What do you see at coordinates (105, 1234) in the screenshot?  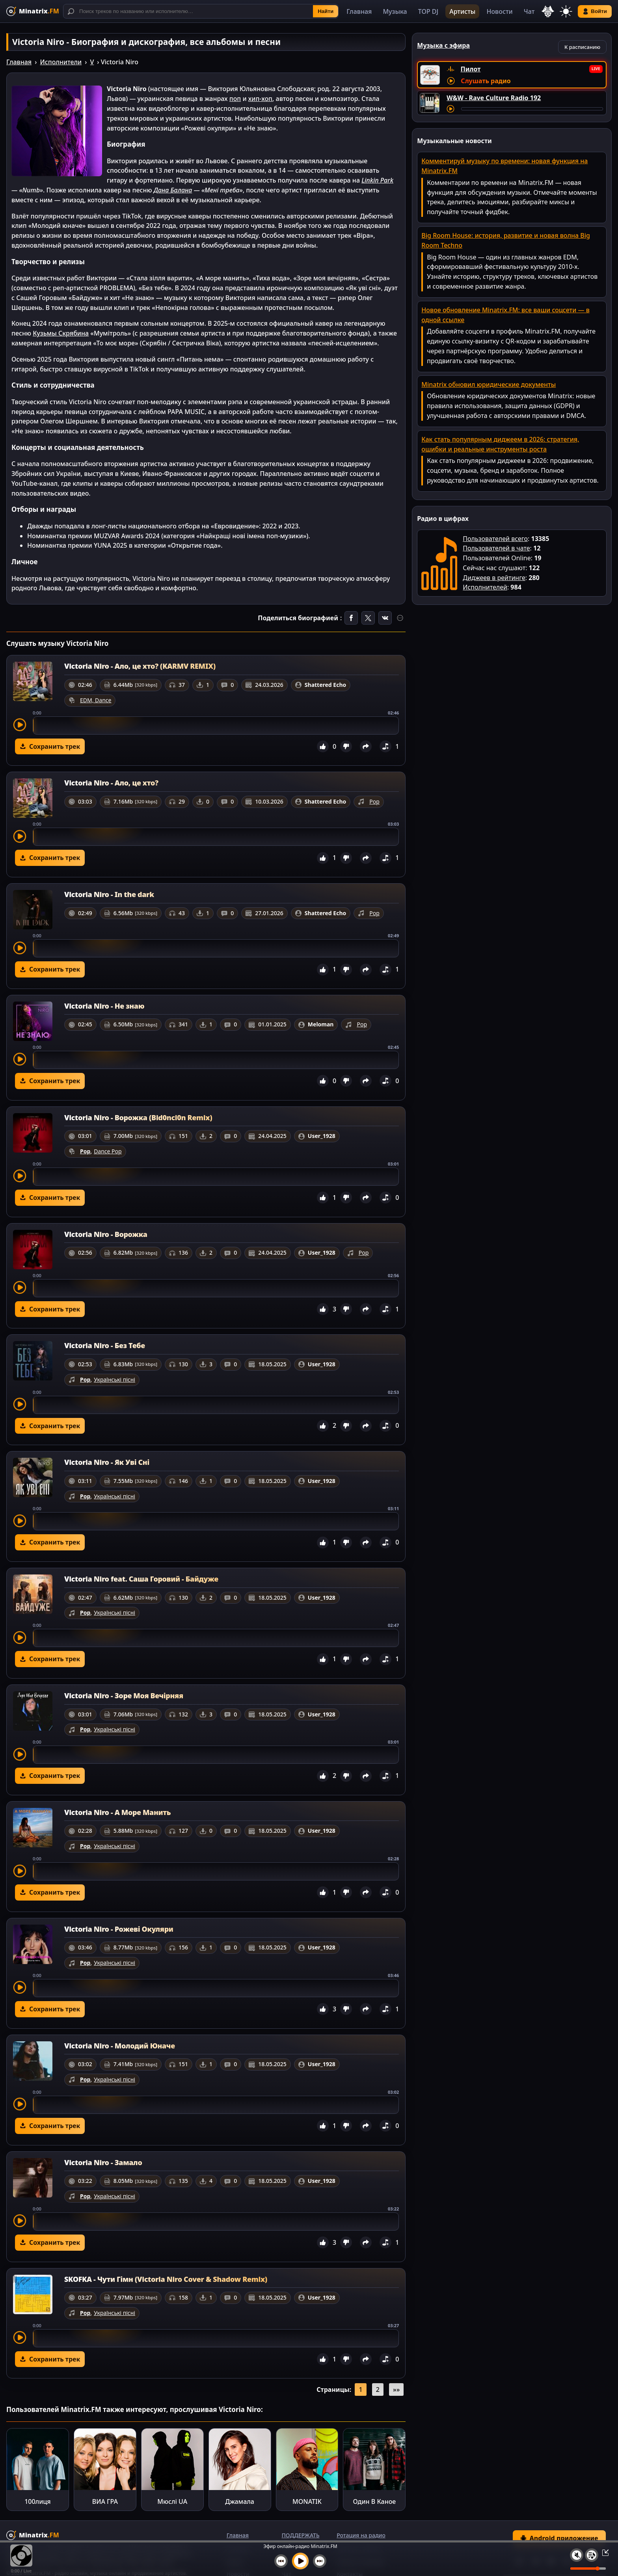 I see `Victoria Niro - Ворожка` at bounding box center [105, 1234].